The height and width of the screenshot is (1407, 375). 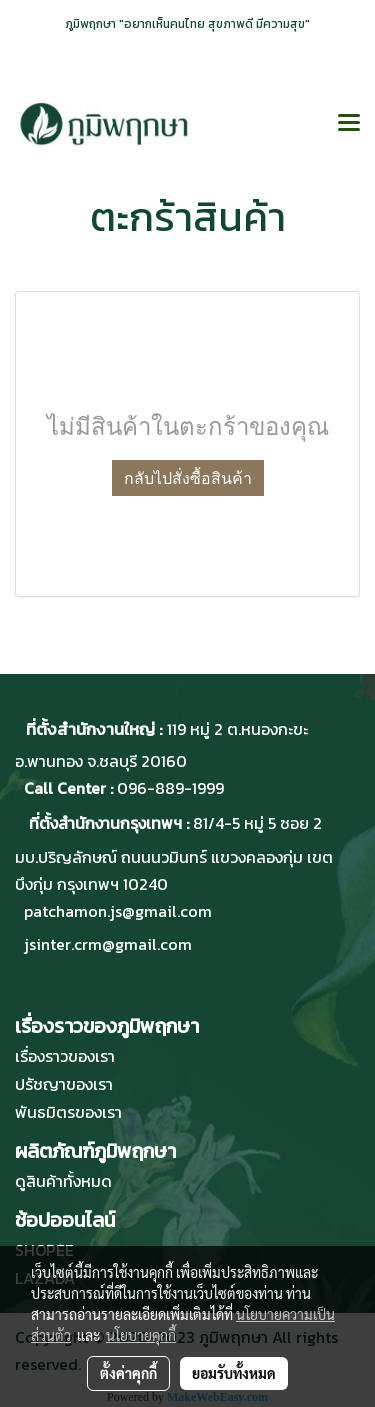 I want to click on ดูสินค้าทั้งหมด, so click(x=63, y=1181).